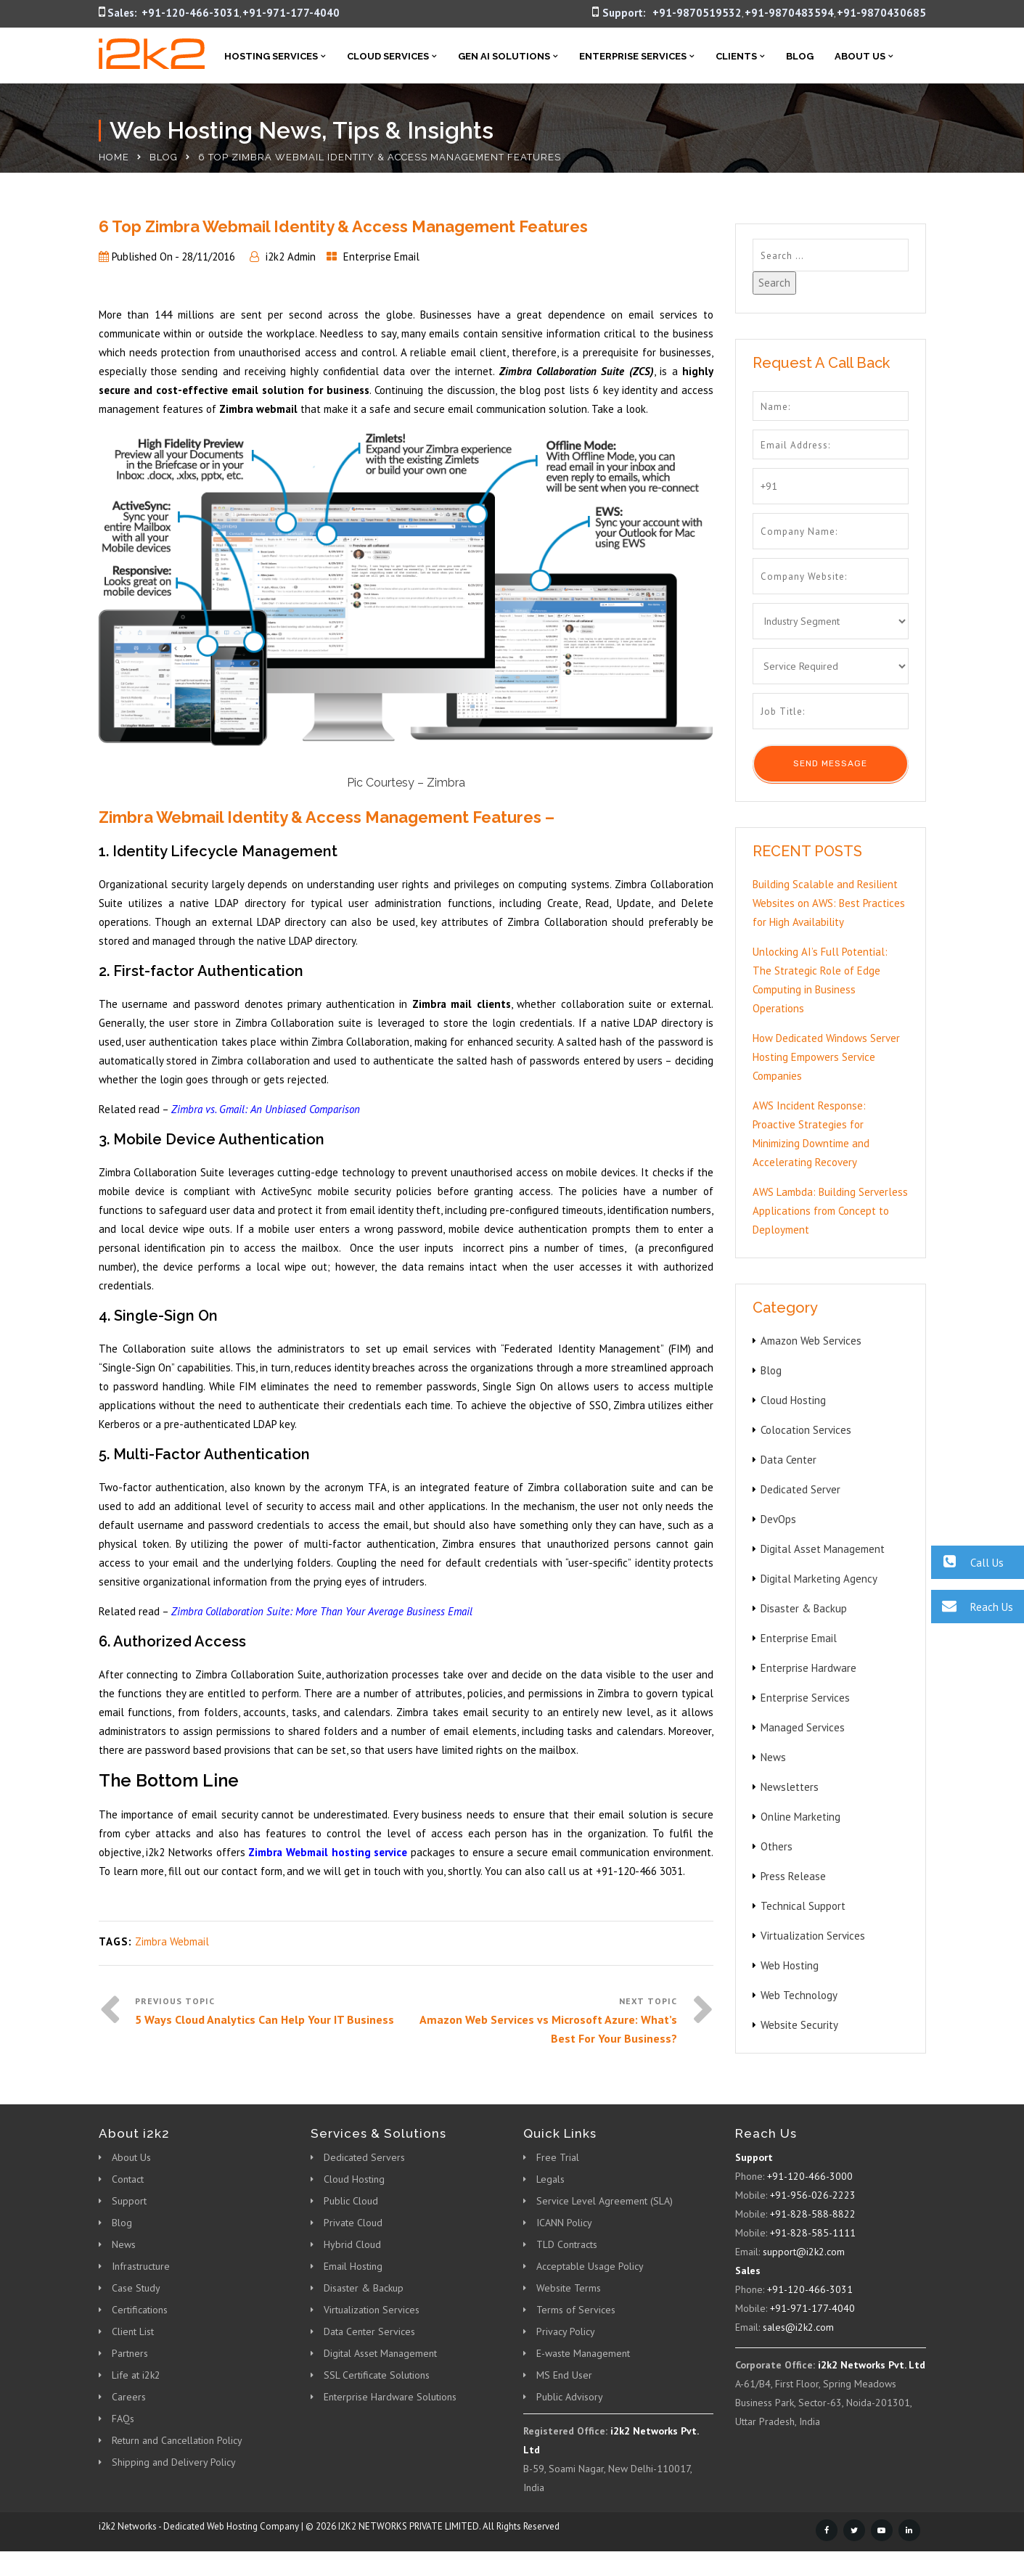 This screenshot has height=2576, width=1024. What do you see at coordinates (808, 1668) in the screenshot?
I see `Enterprise Hardware` at bounding box center [808, 1668].